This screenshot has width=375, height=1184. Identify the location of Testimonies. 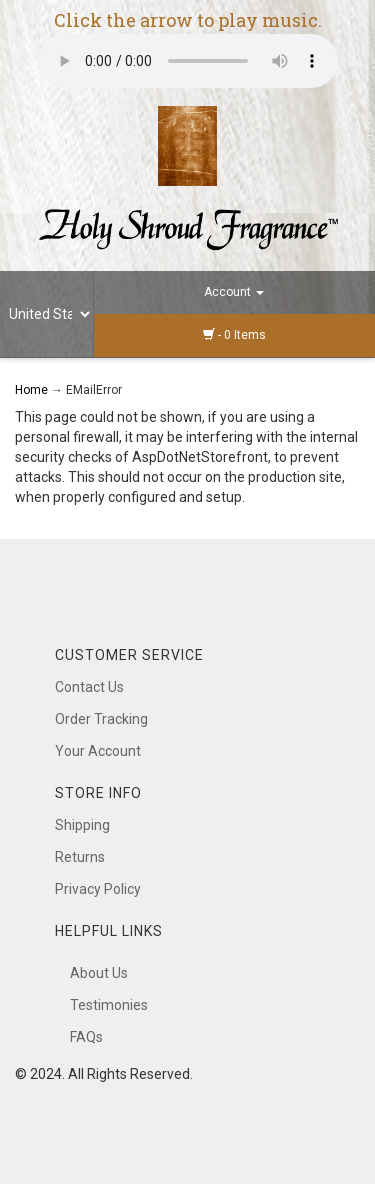
(109, 1005).